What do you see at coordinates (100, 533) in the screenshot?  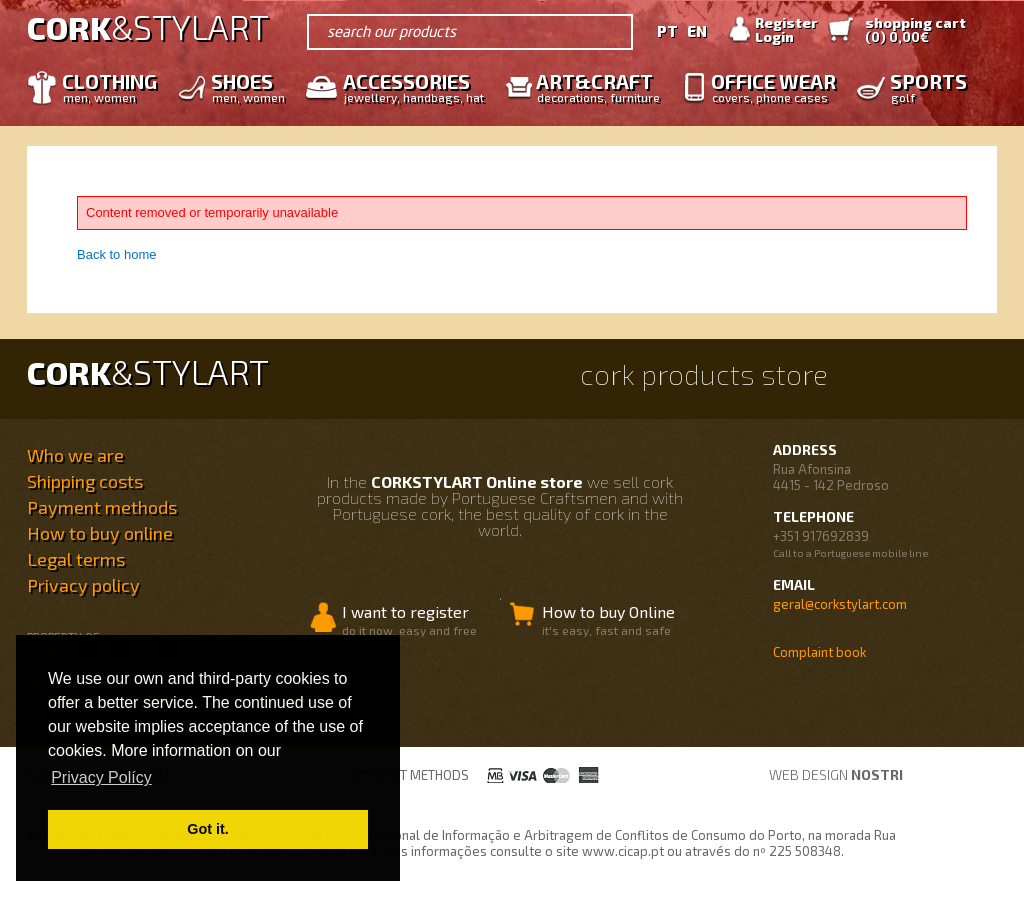 I see `How to buy online` at bounding box center [100, 533].